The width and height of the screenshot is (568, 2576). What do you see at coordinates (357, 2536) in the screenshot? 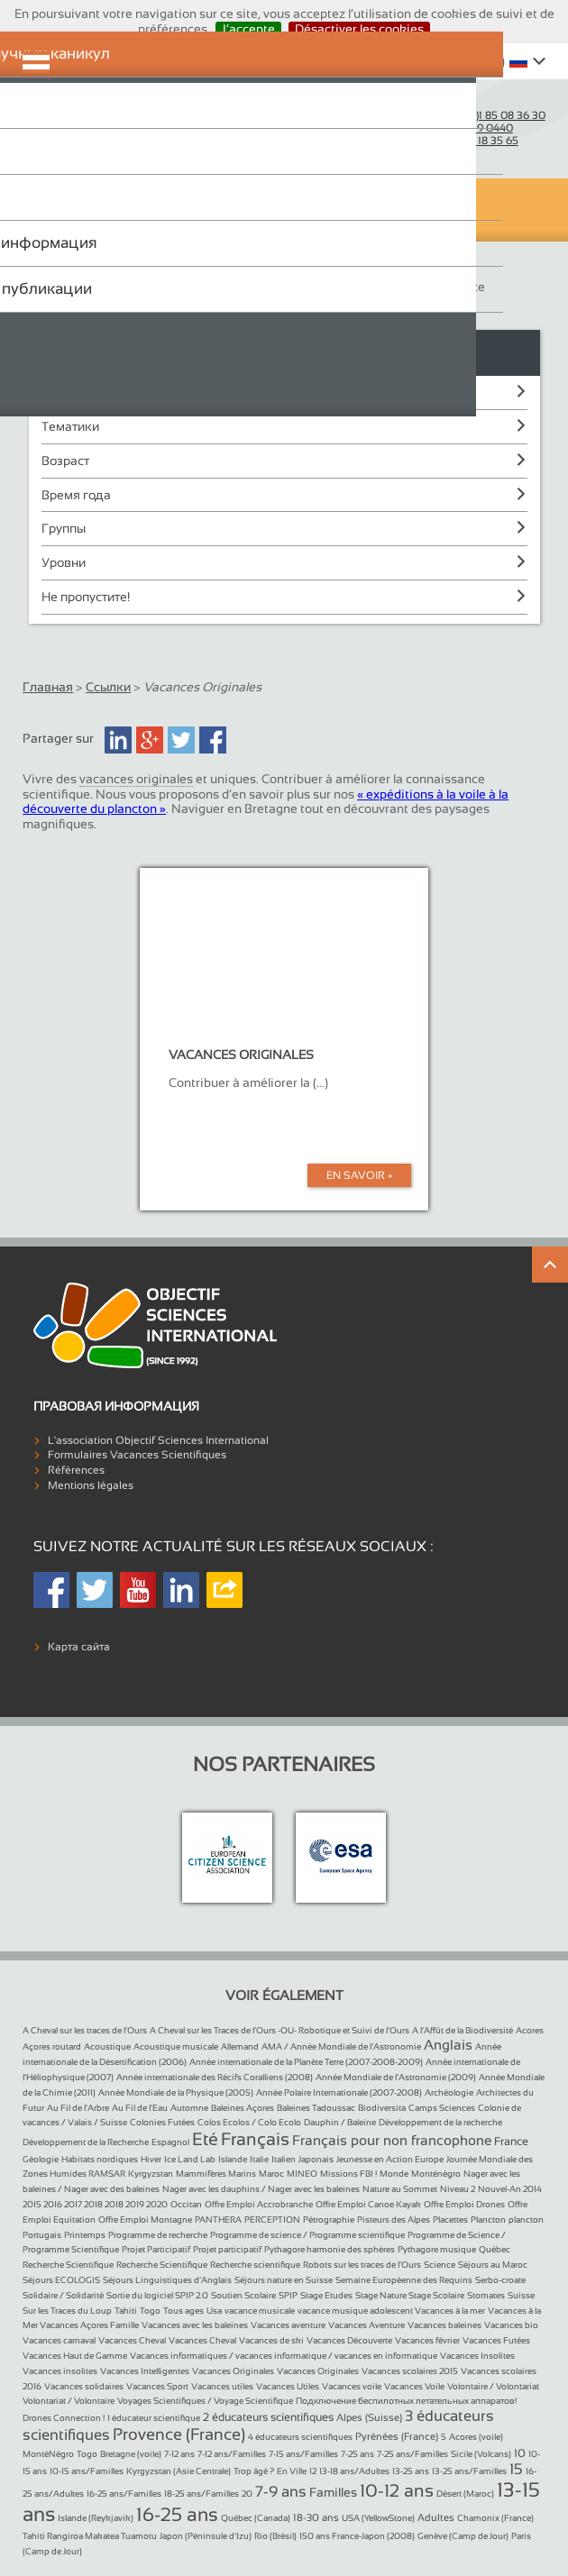
I see `150 ans France-Japon (2008)` at bounding box center [357, 2536].